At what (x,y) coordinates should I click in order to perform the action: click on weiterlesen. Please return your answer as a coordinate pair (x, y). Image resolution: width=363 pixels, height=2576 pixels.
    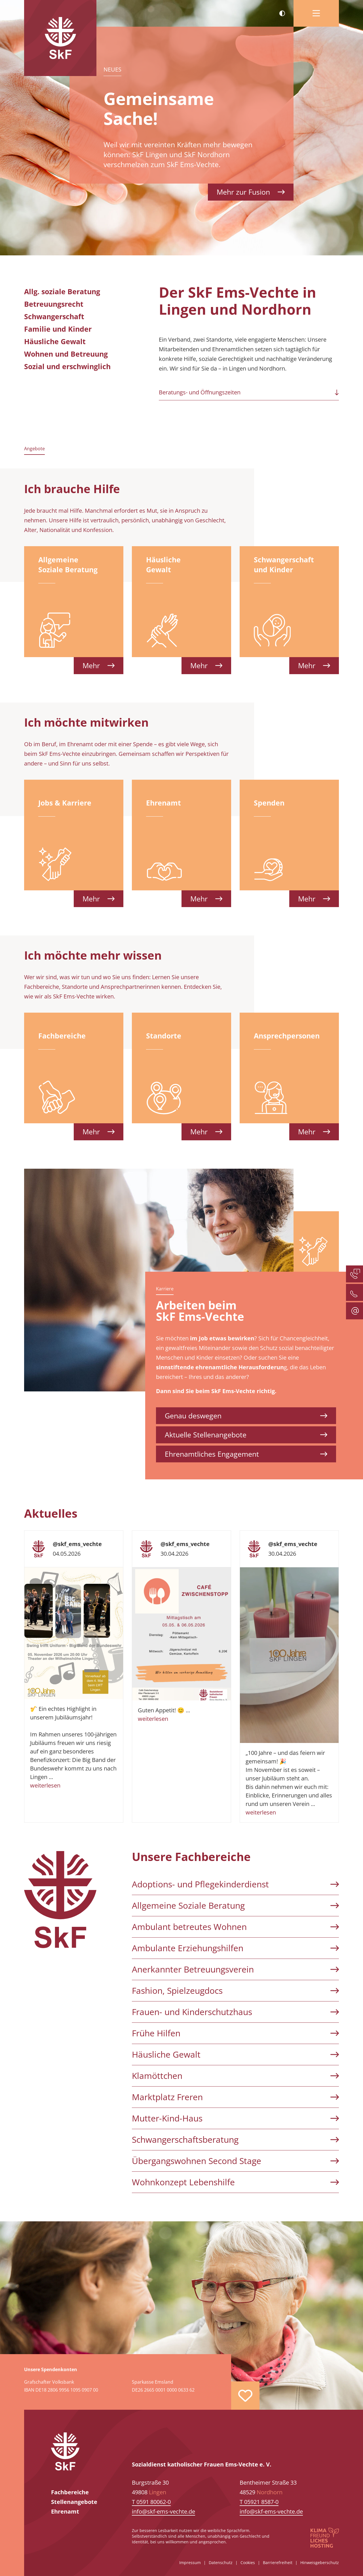
    Looking at the image, I should click on (45, 1785).